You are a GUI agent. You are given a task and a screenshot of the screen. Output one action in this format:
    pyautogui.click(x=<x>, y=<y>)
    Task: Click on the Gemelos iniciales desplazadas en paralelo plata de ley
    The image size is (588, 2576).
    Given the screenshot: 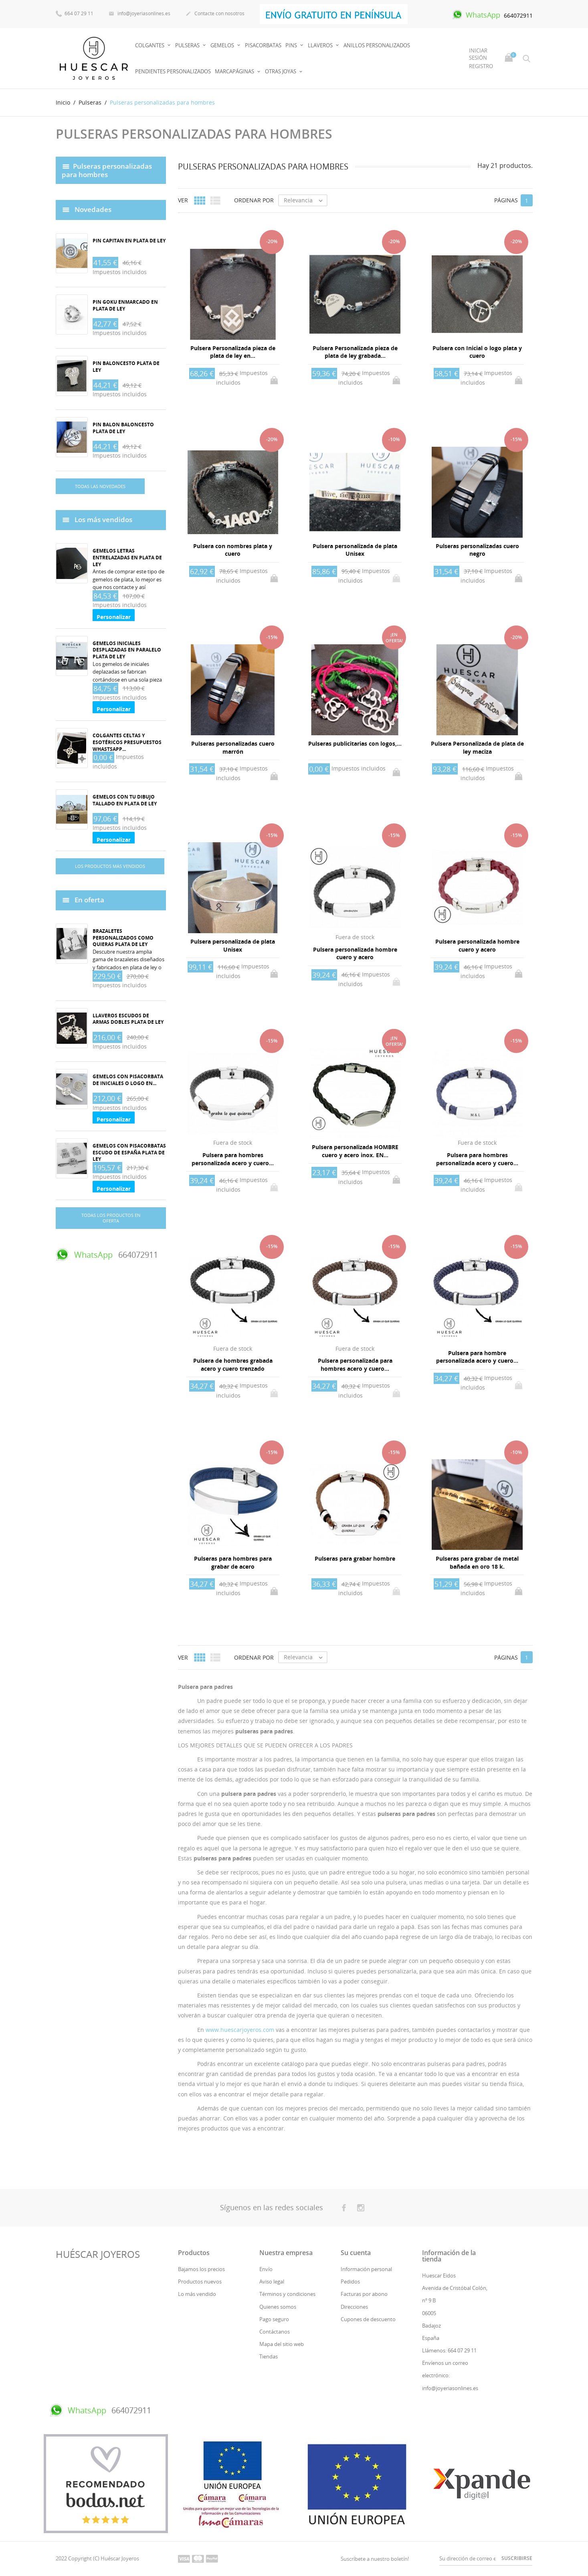 What is the action you would take?
    pyautogui.click(x=127, y=650)
    